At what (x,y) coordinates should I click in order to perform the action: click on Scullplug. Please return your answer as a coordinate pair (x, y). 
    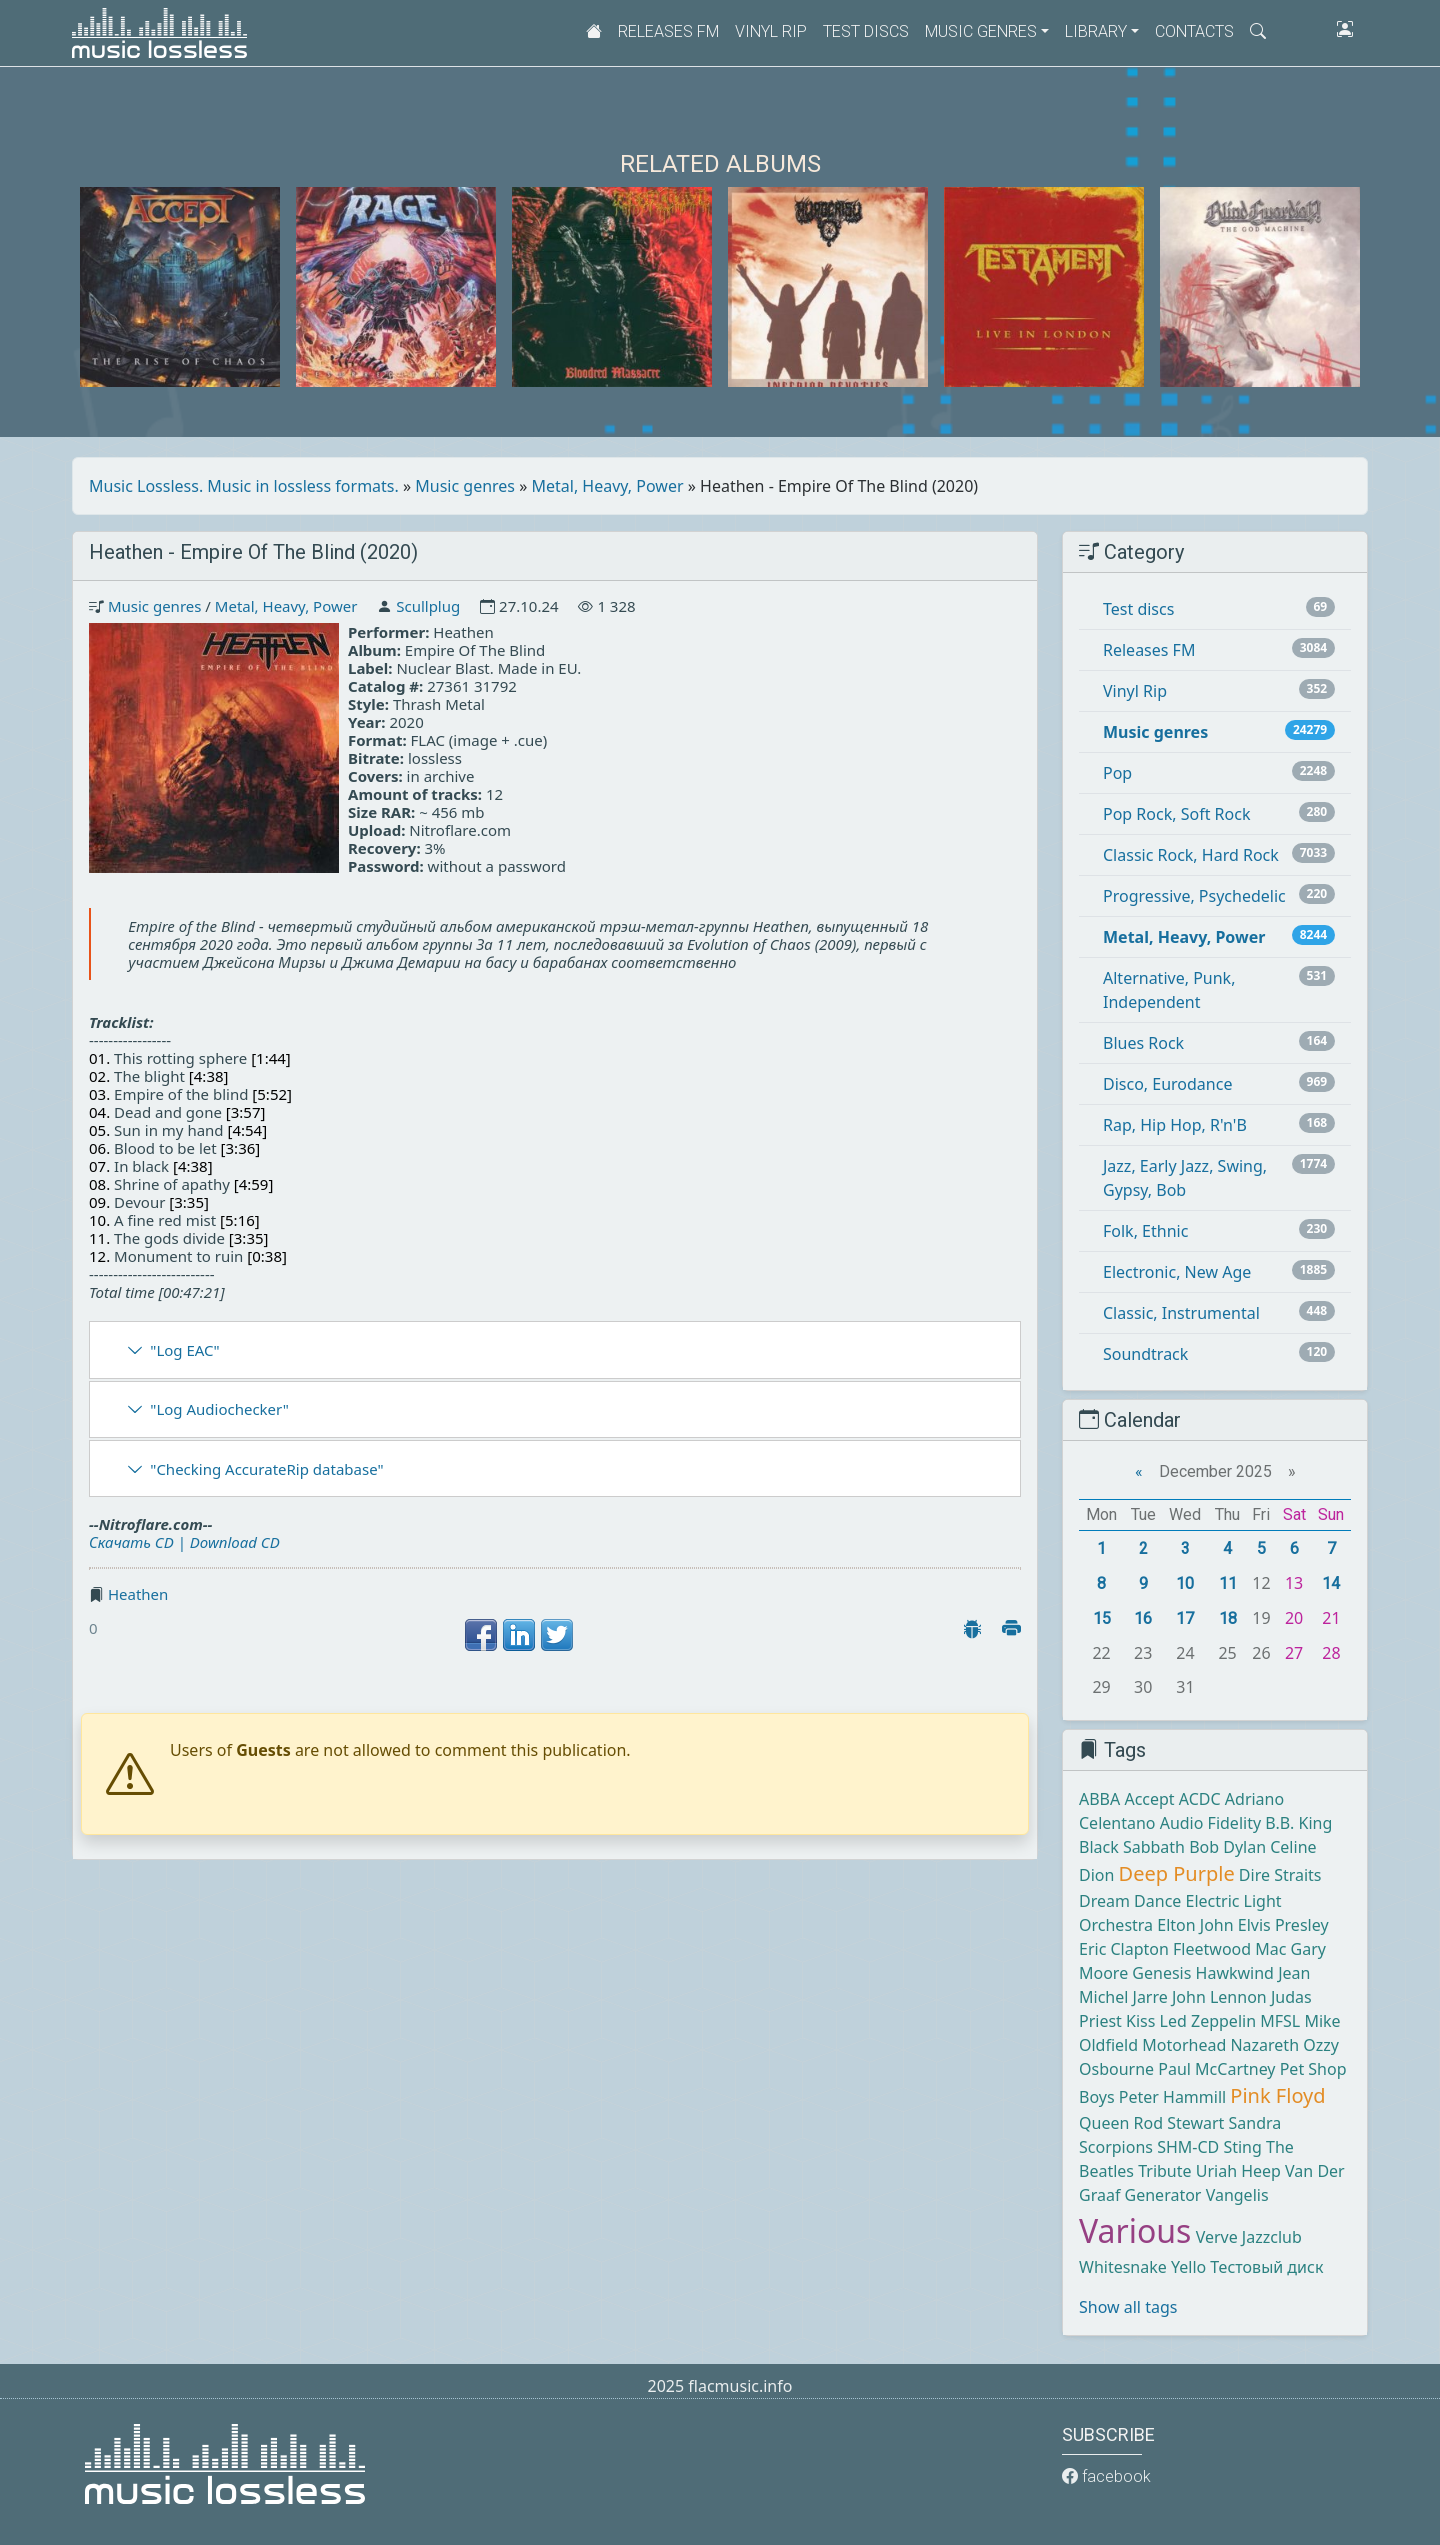
    Looking at the image, I should click on (428, 606).